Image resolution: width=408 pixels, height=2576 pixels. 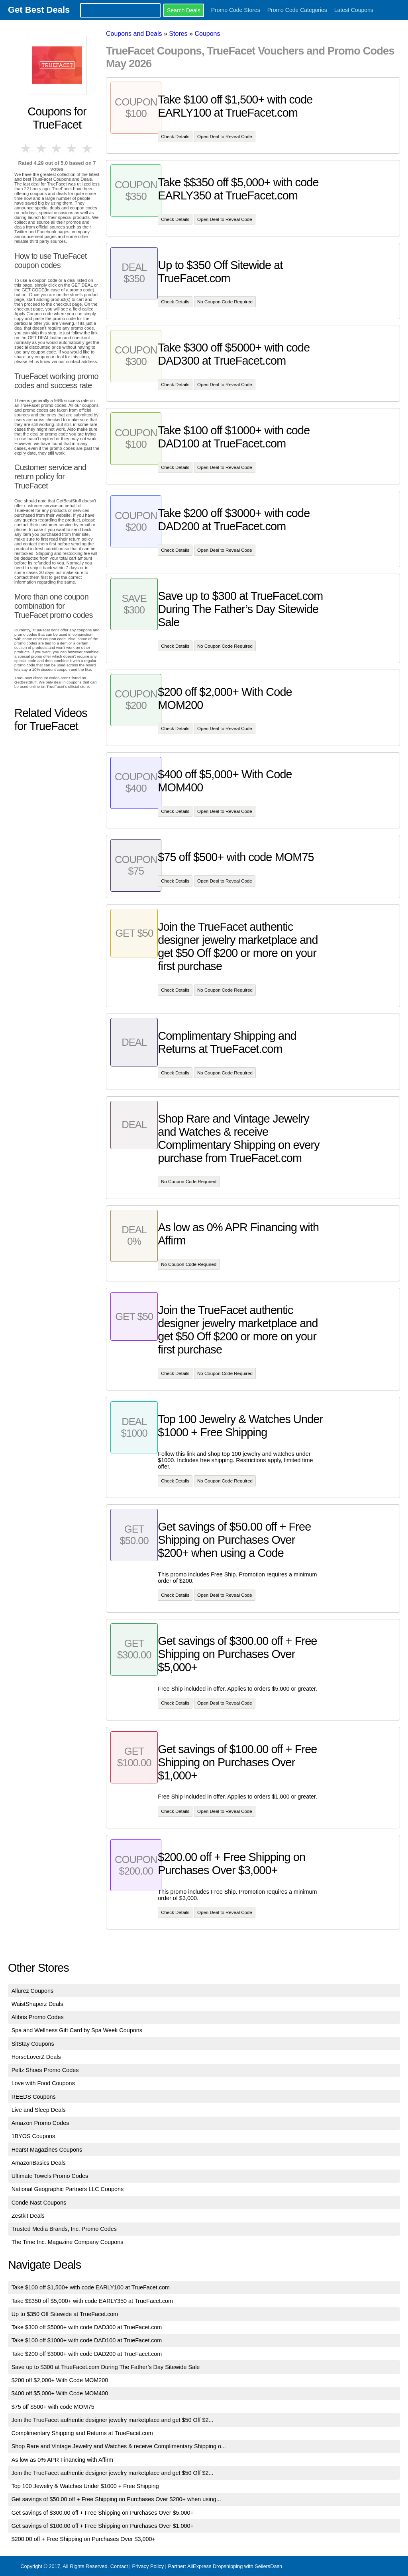 I want to click on Take $$350 off $5,000+ with code EARLY350 at TrueFacet.com, so click(x=92, y=2301).